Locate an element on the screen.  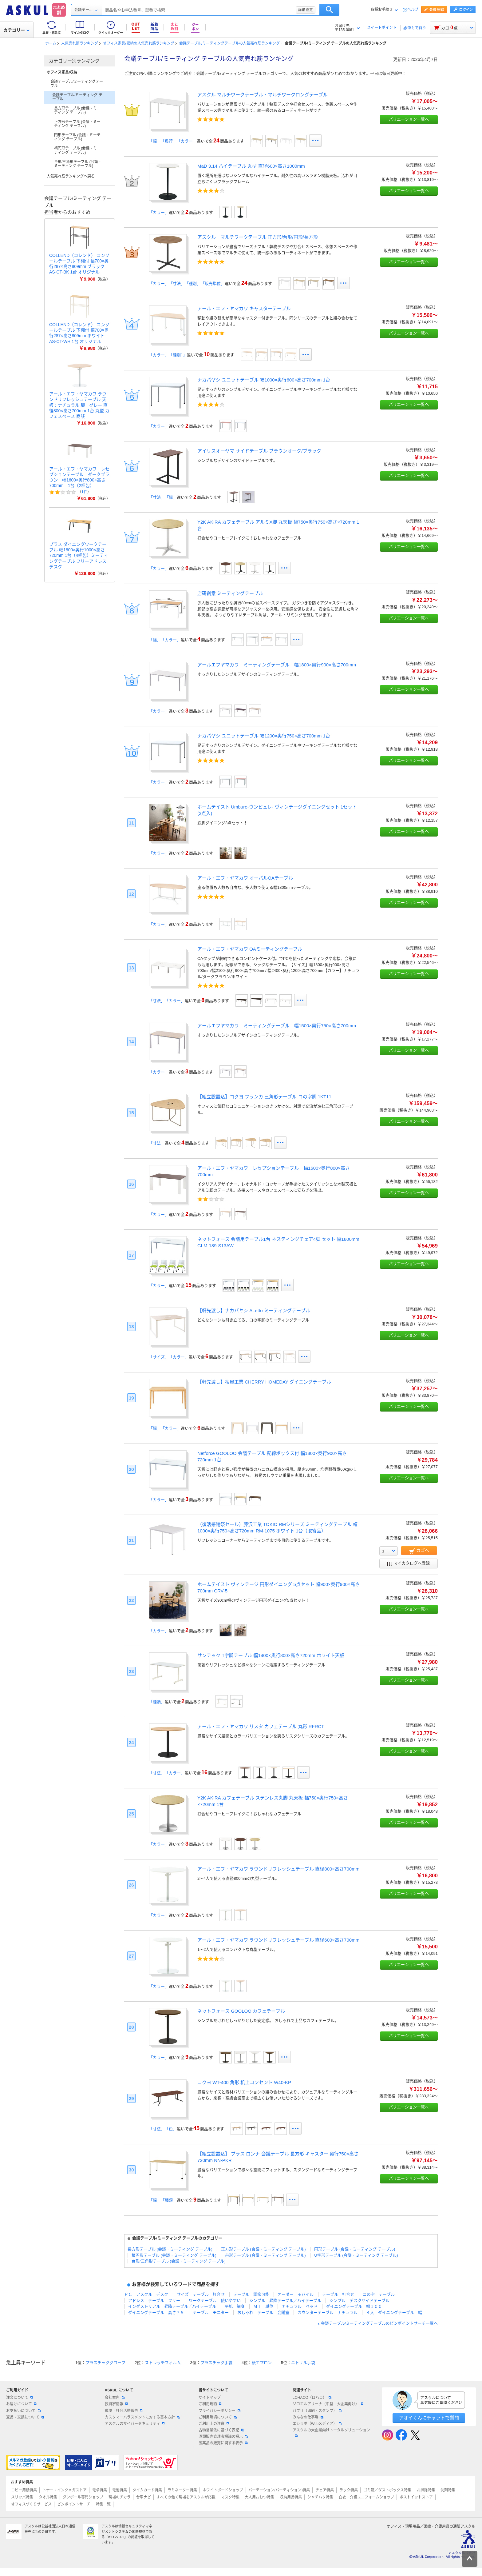
オフィスづくりサービス is located at coordinates (31, 2504).